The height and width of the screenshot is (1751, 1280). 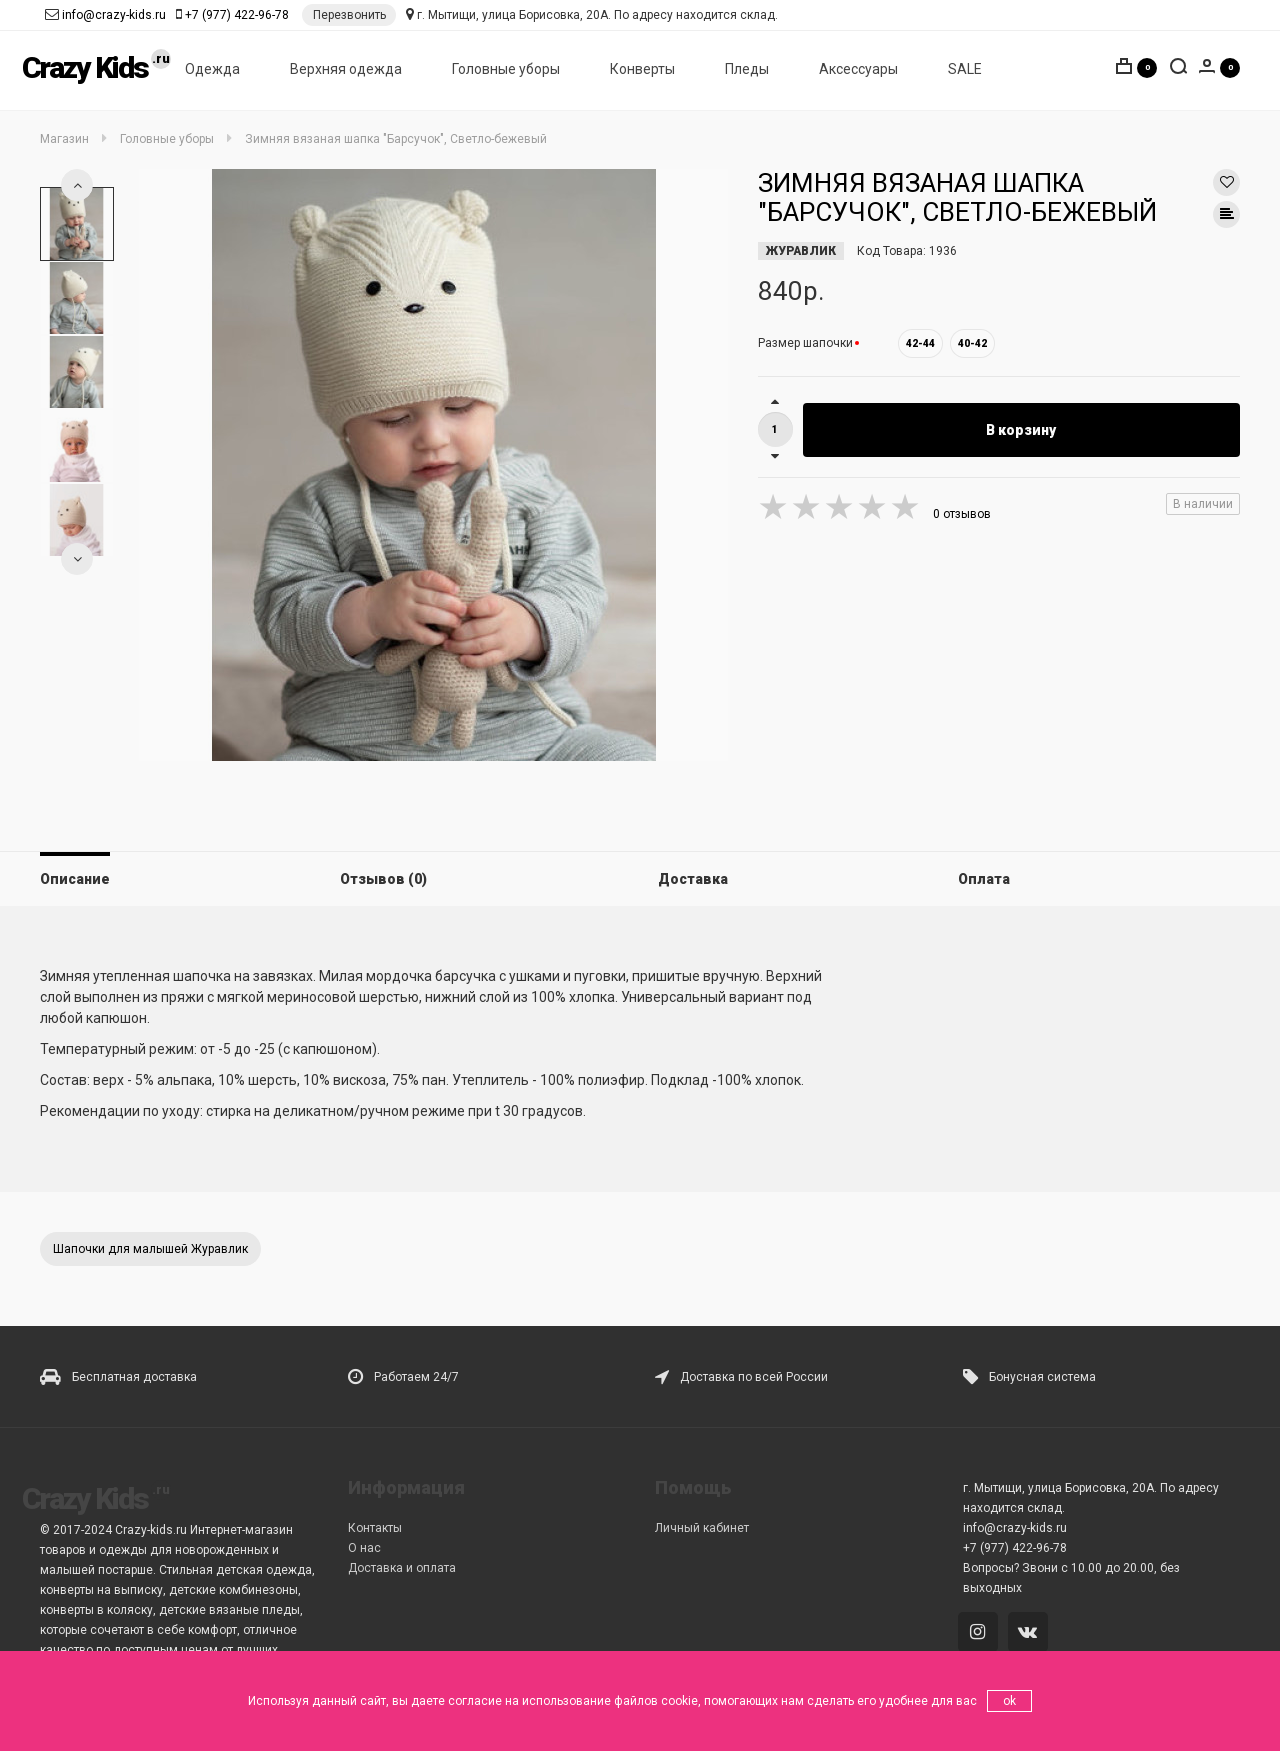 I want to click on Crazy Kids, so click(x=85, y=69).